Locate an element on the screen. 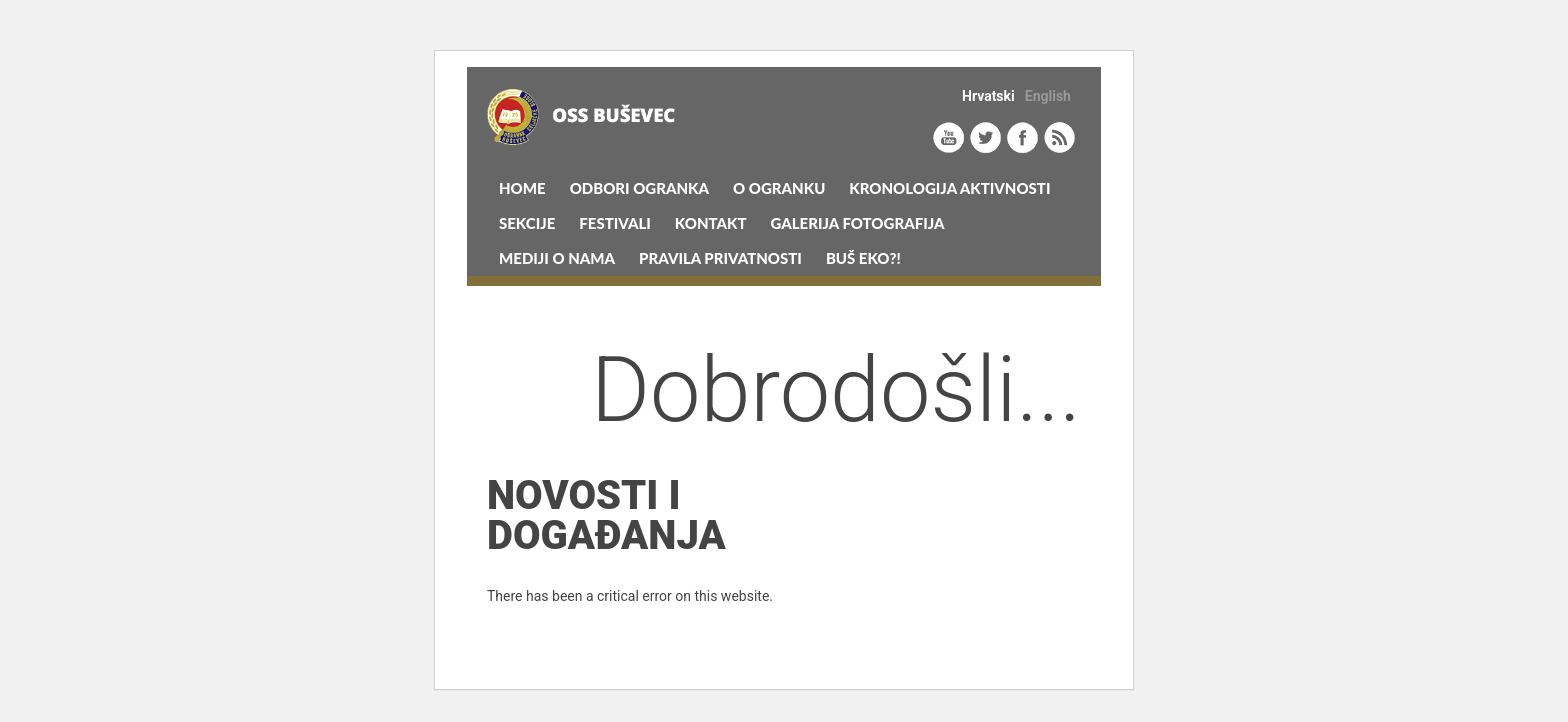 Image resolution: width=1568 pixels, height=722 pixels. Galerija Fotografija is located at coordinates (858, 223).